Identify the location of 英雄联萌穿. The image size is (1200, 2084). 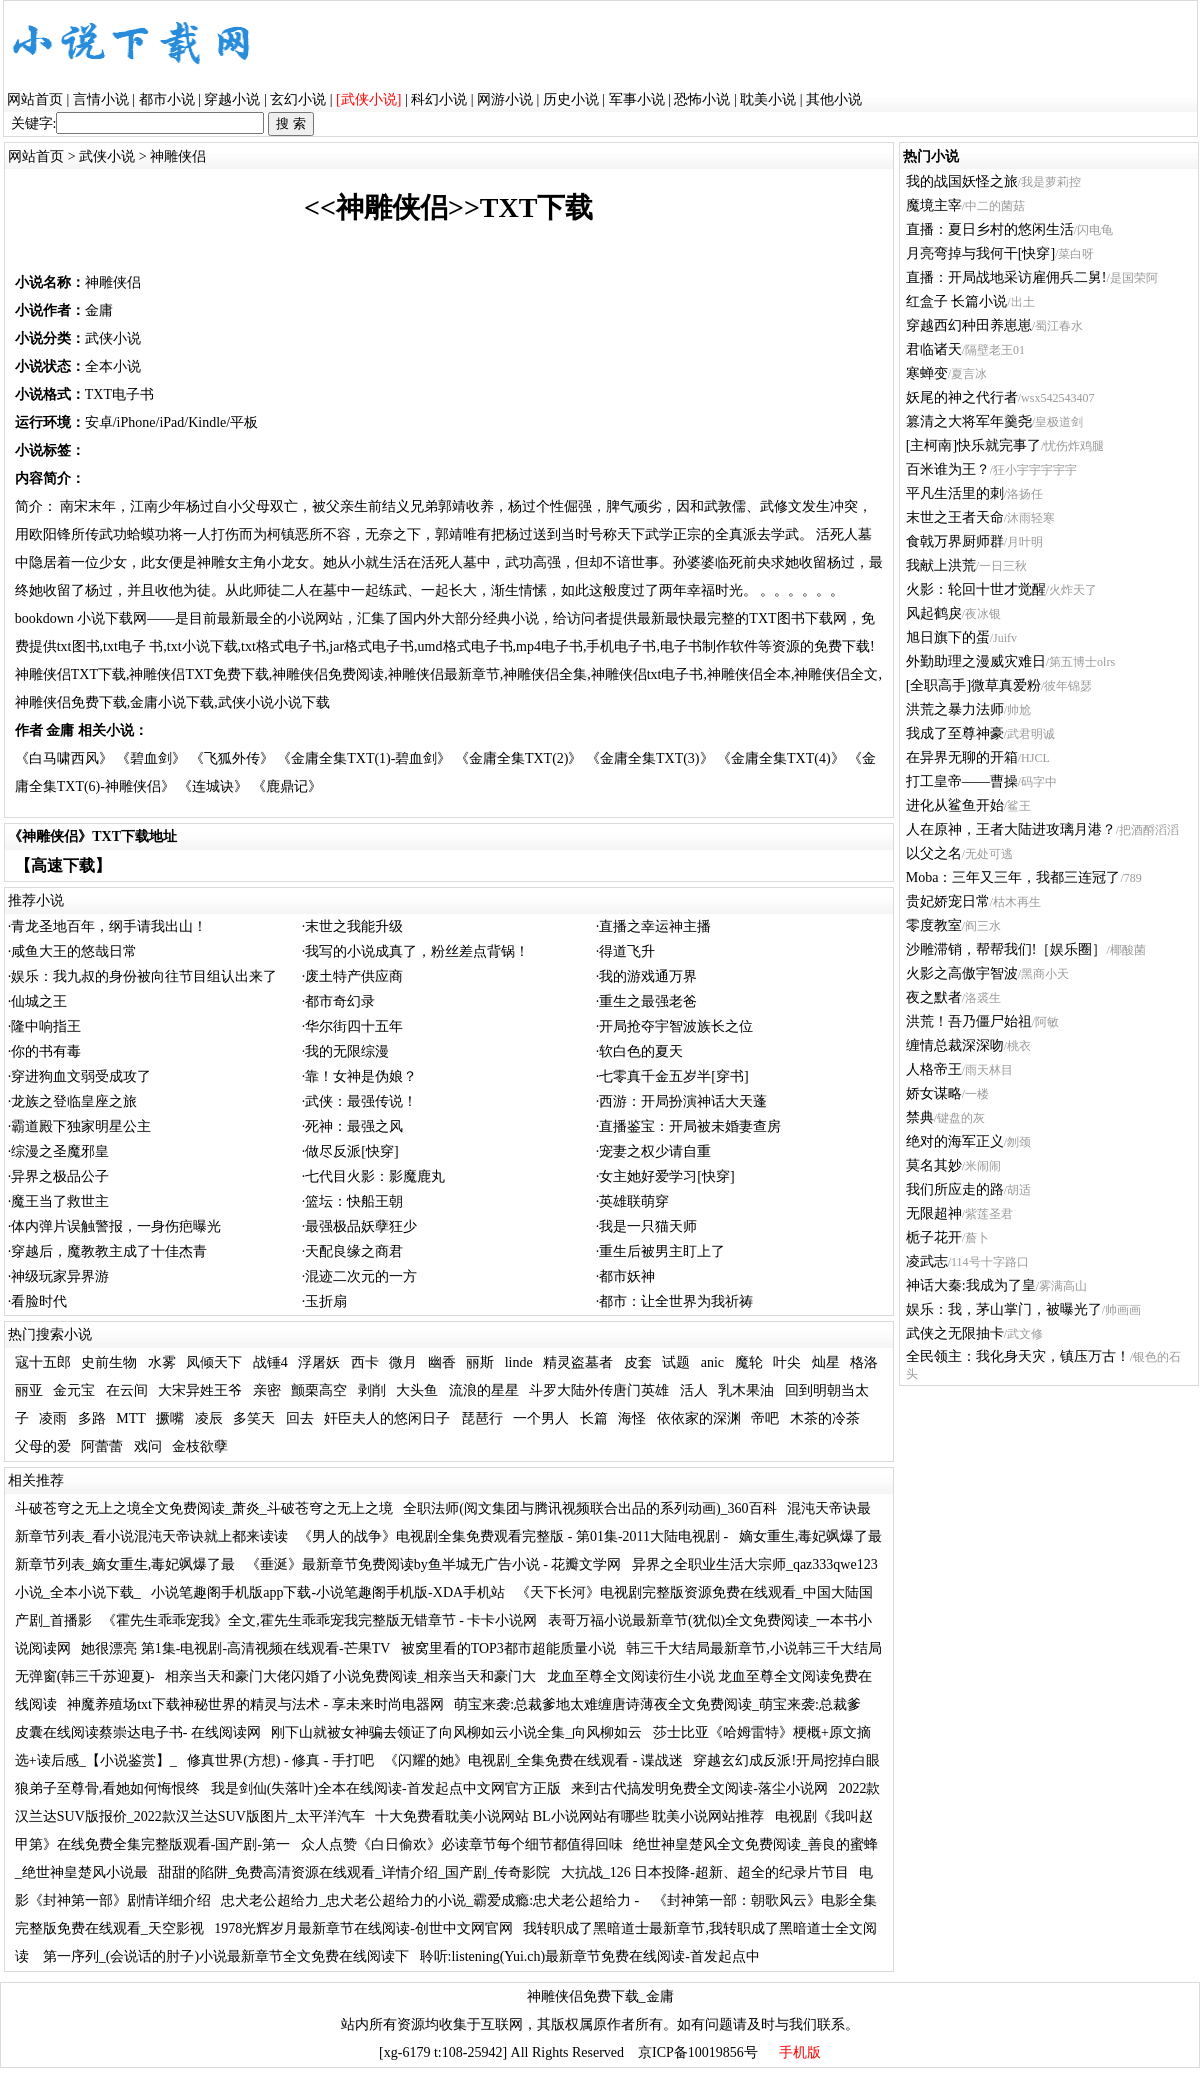
(634, 1201).